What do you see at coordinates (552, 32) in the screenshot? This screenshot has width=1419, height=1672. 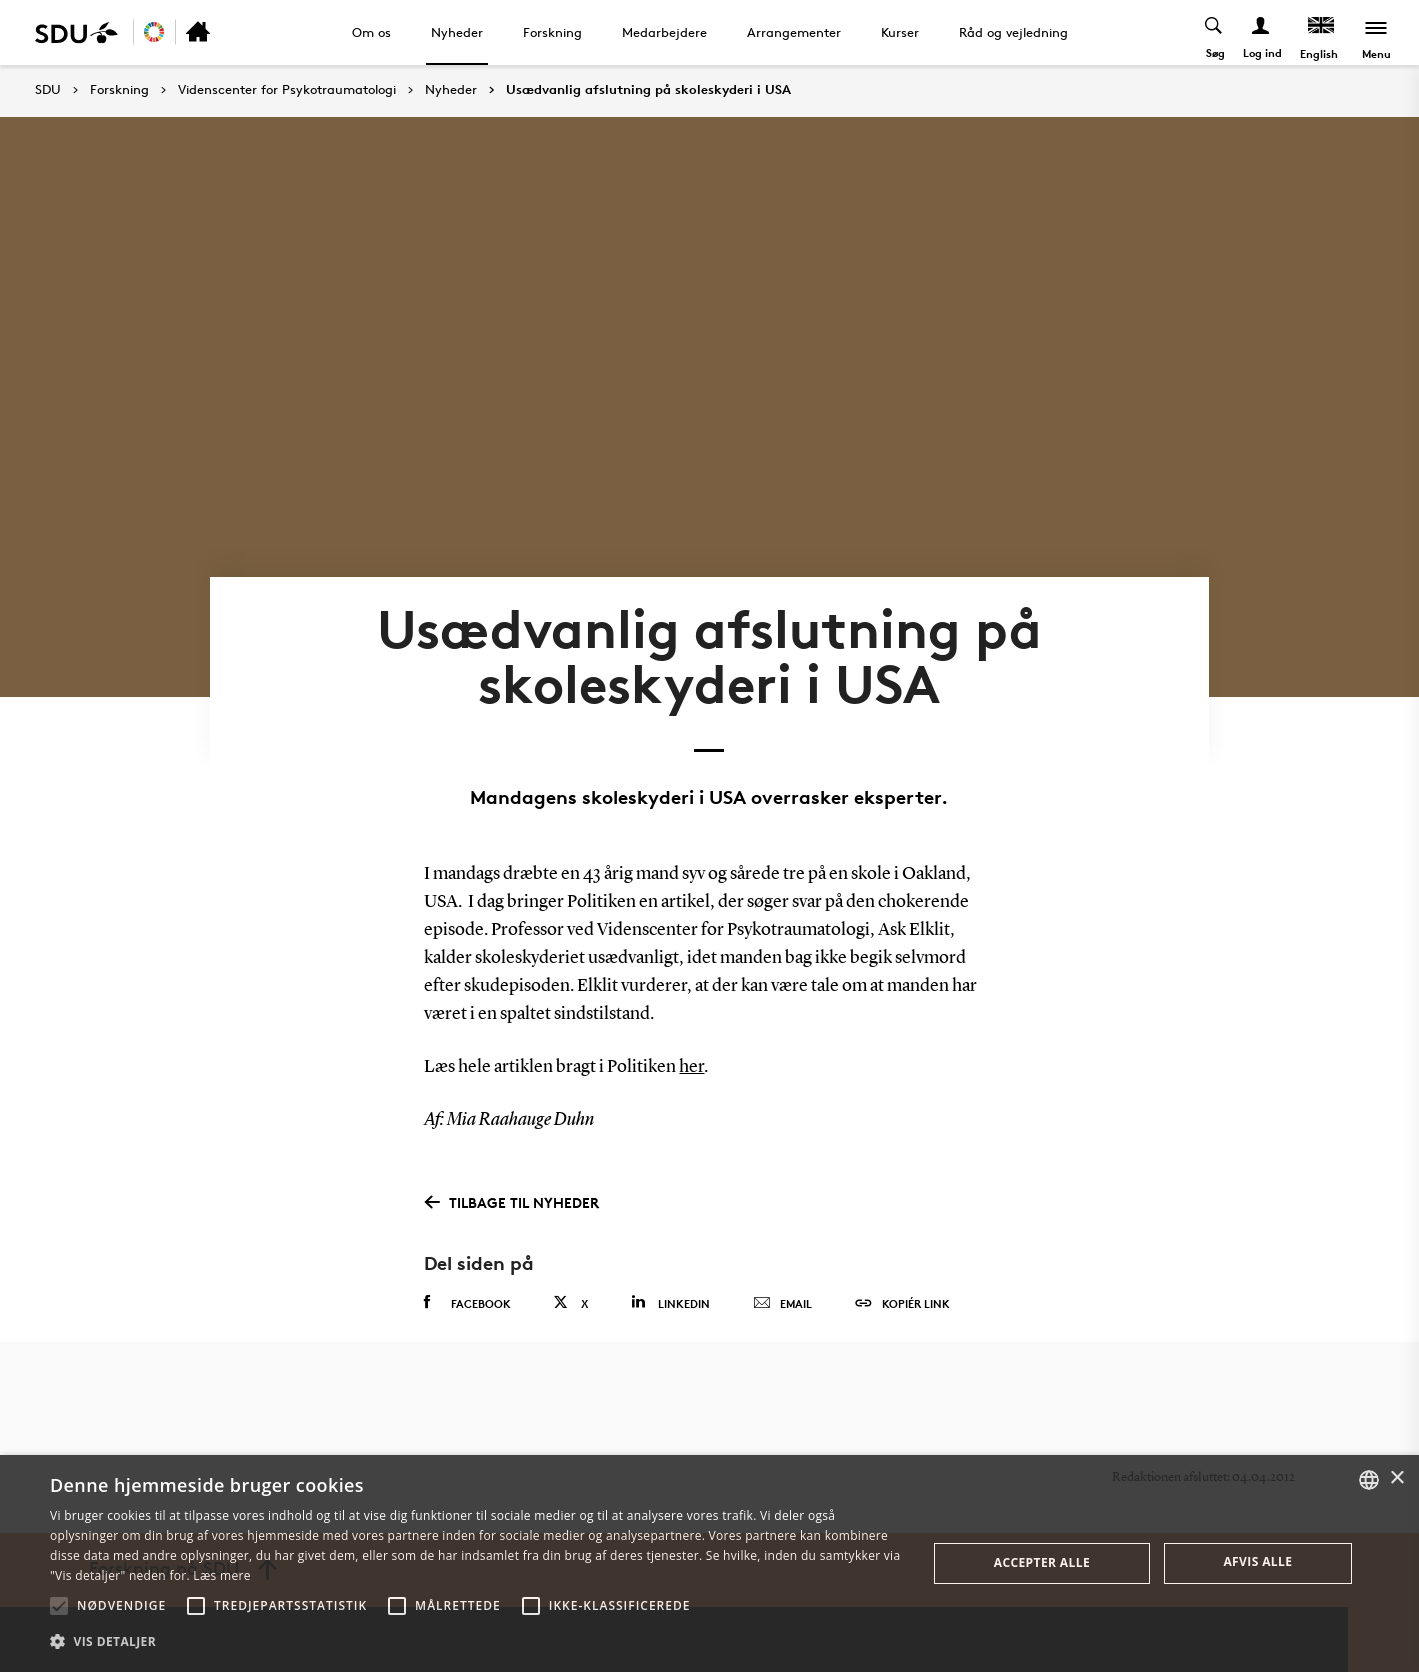 I see `Forskning` at bounding box center [552, 32].